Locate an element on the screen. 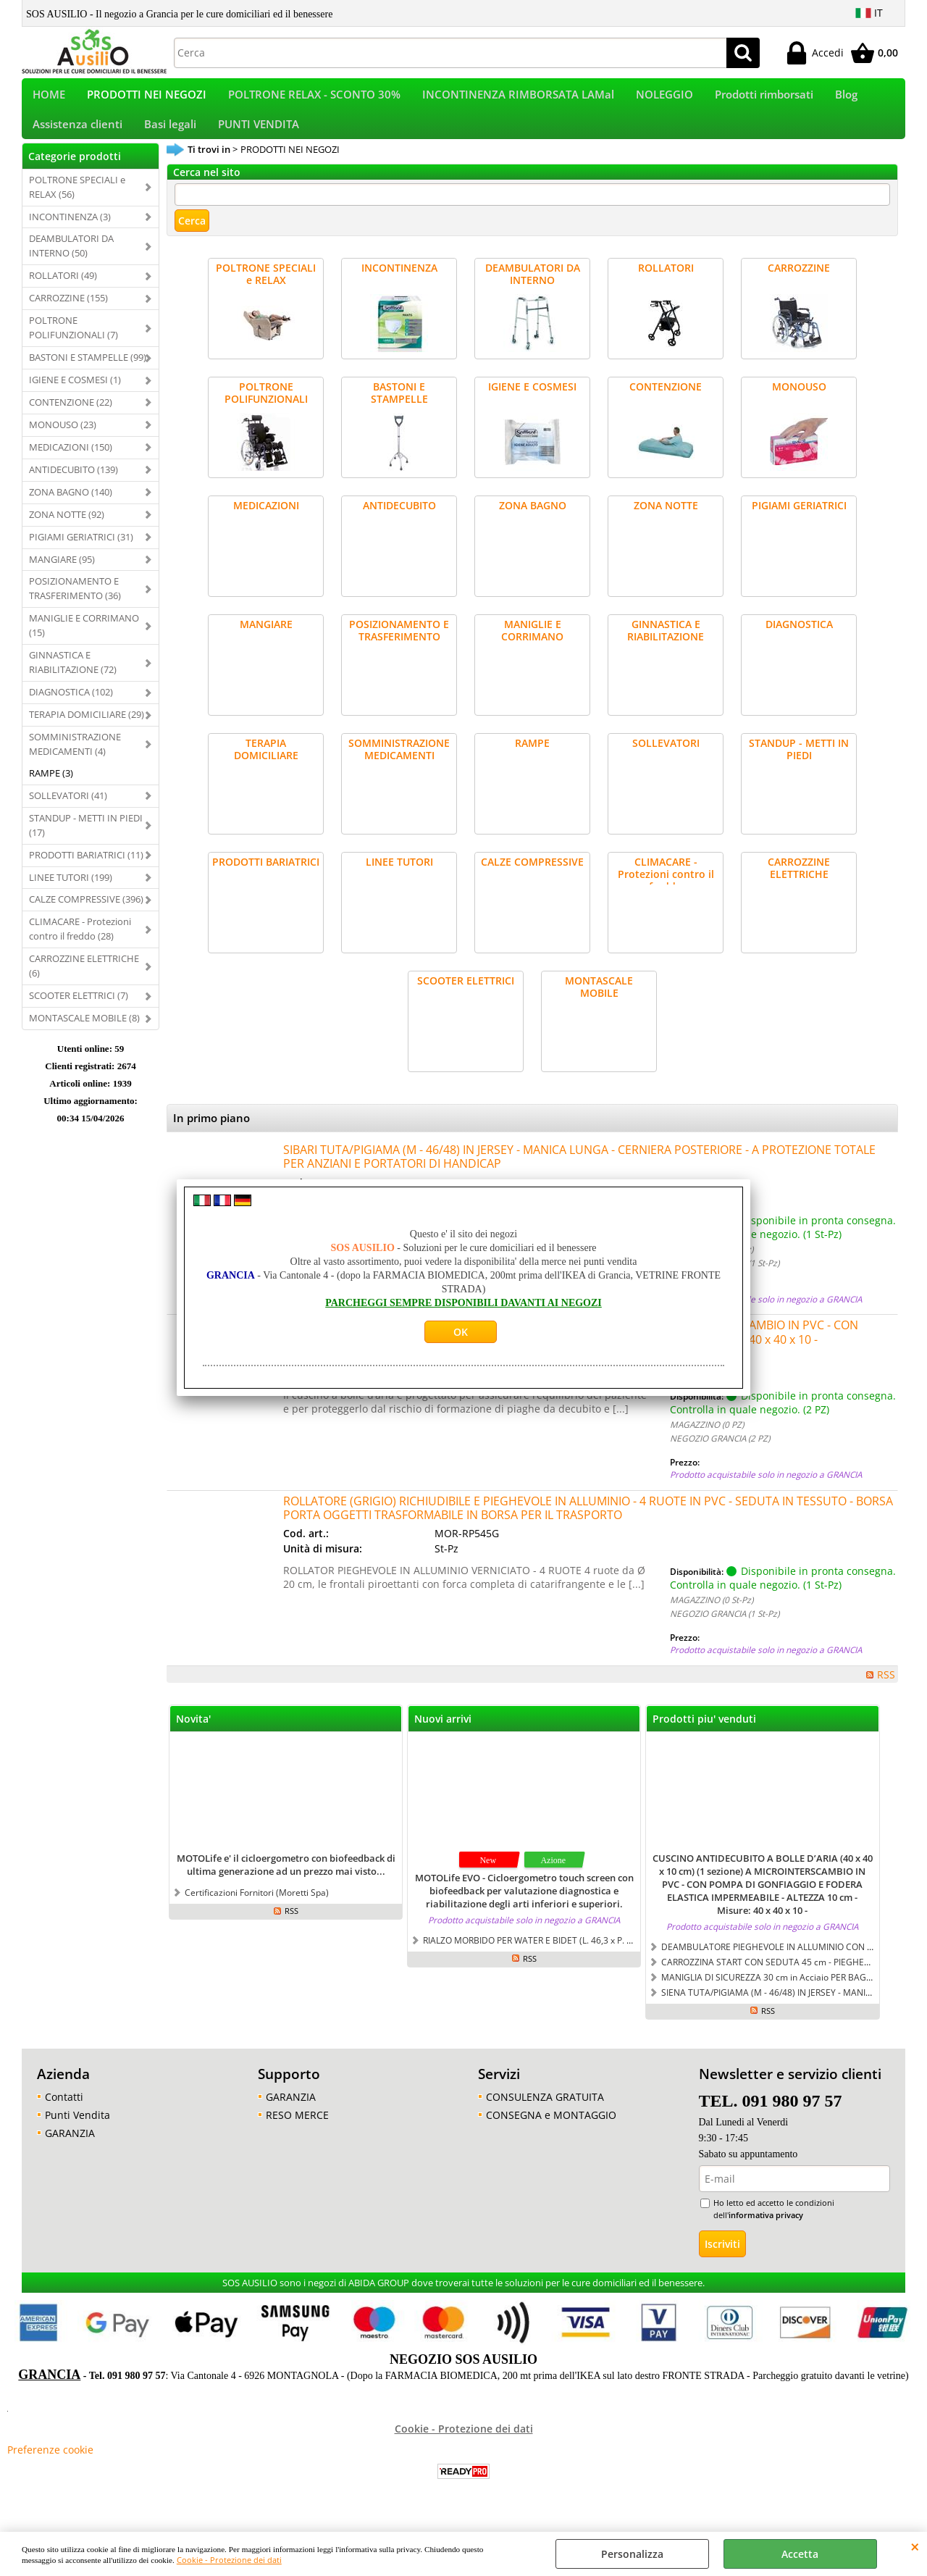 The width and height of the screenshot is (927, 2576). ROLLATORI (49) is located at coordinates (63, 293).